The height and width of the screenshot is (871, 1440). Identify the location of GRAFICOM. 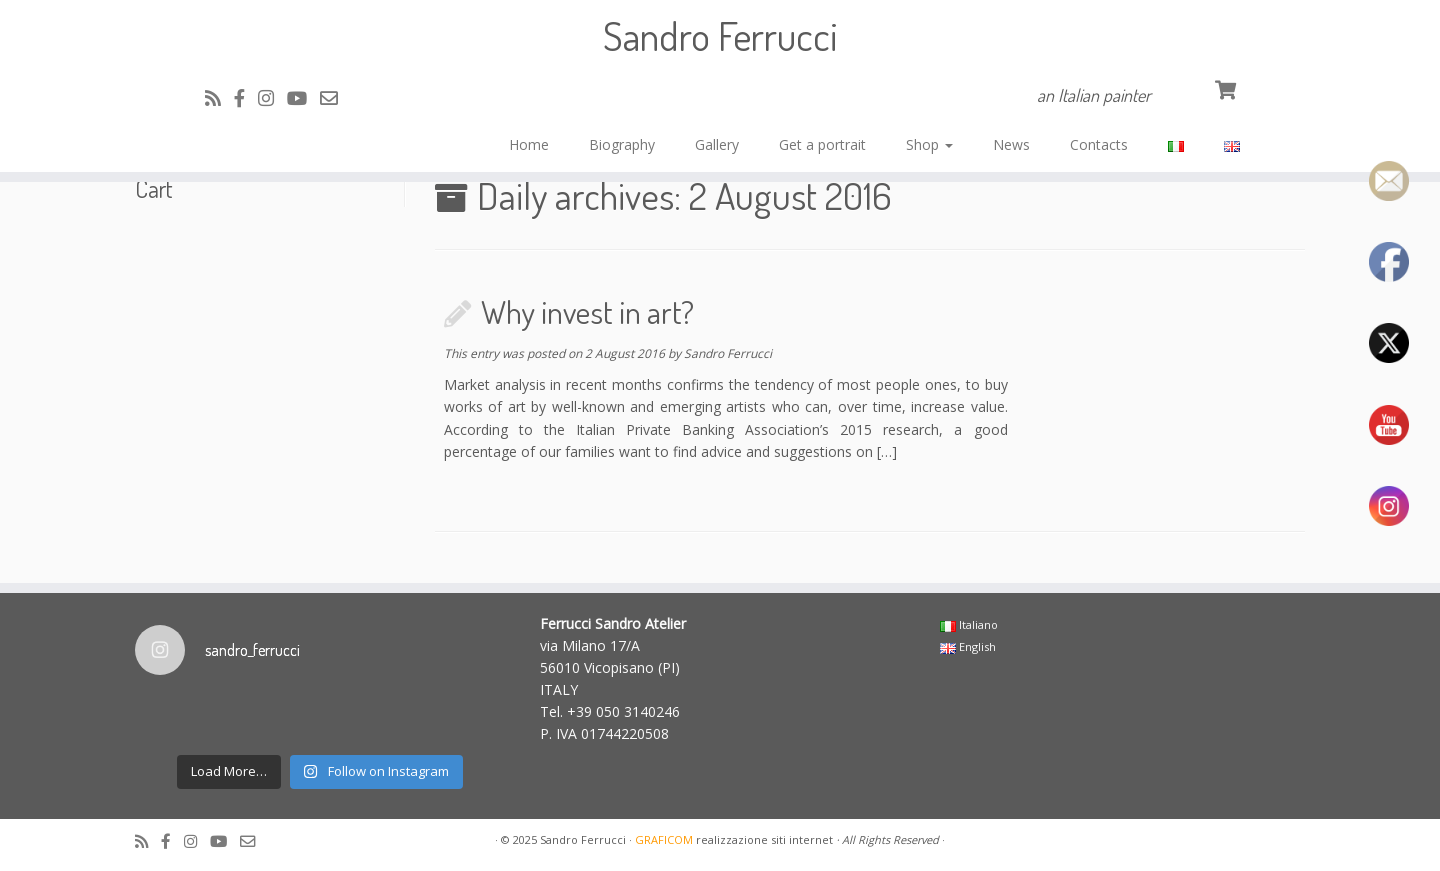
(664, 839).